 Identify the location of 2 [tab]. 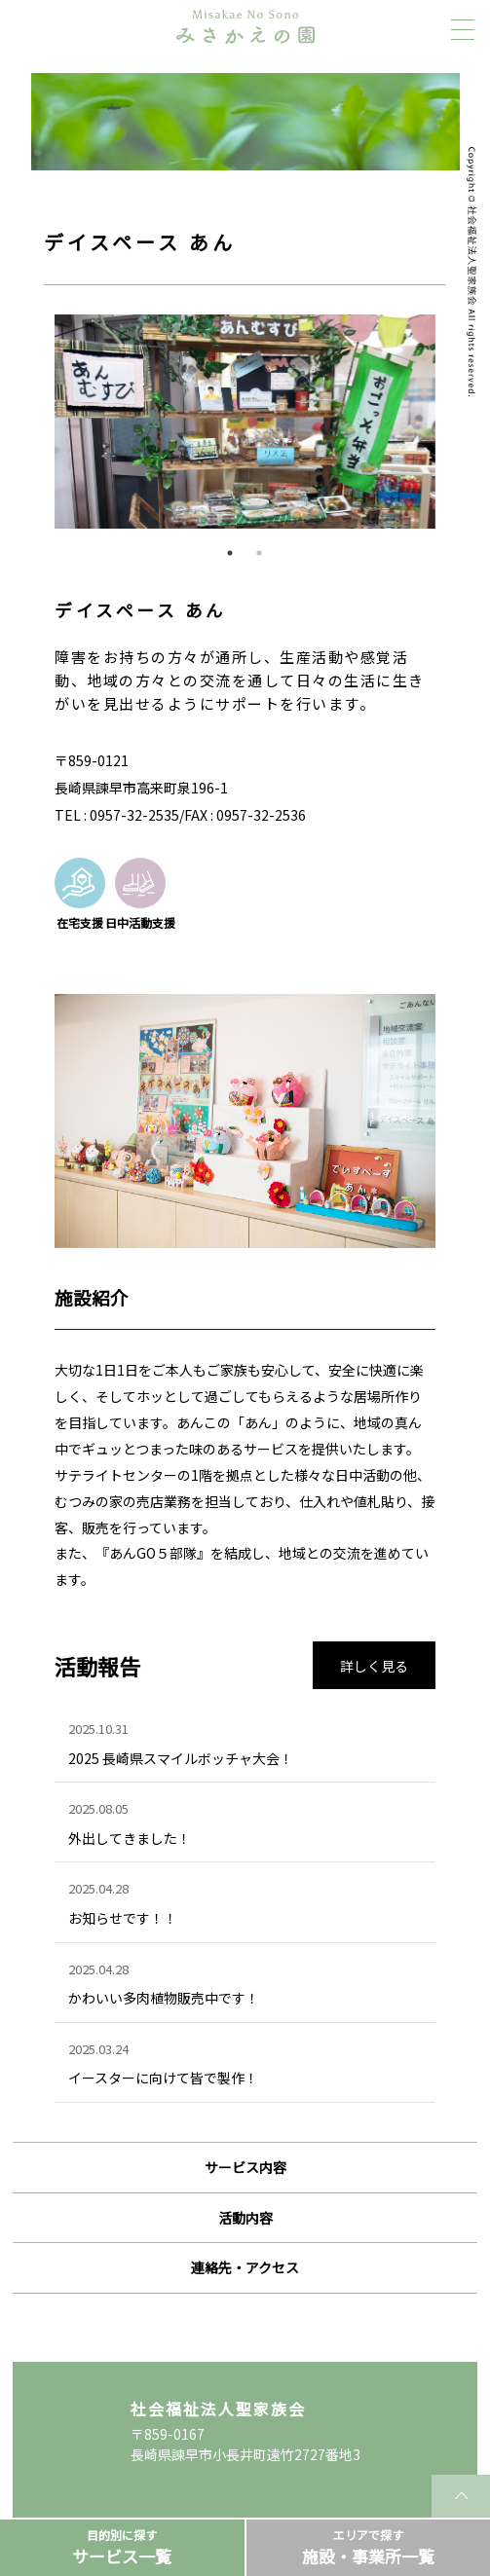
(259, 553).